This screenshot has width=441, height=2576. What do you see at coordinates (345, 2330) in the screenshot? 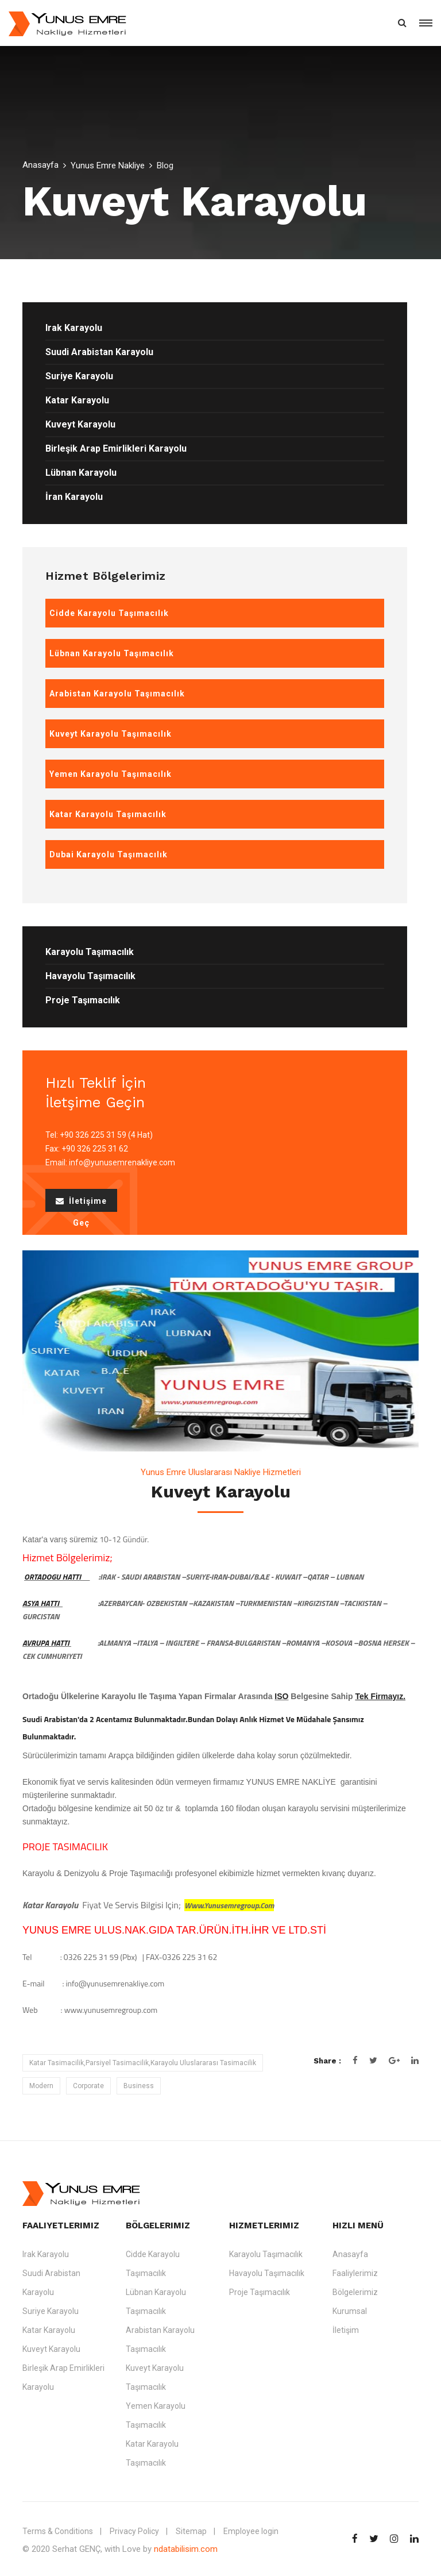
I see `İletişim` at bounding box center [345, 2330].